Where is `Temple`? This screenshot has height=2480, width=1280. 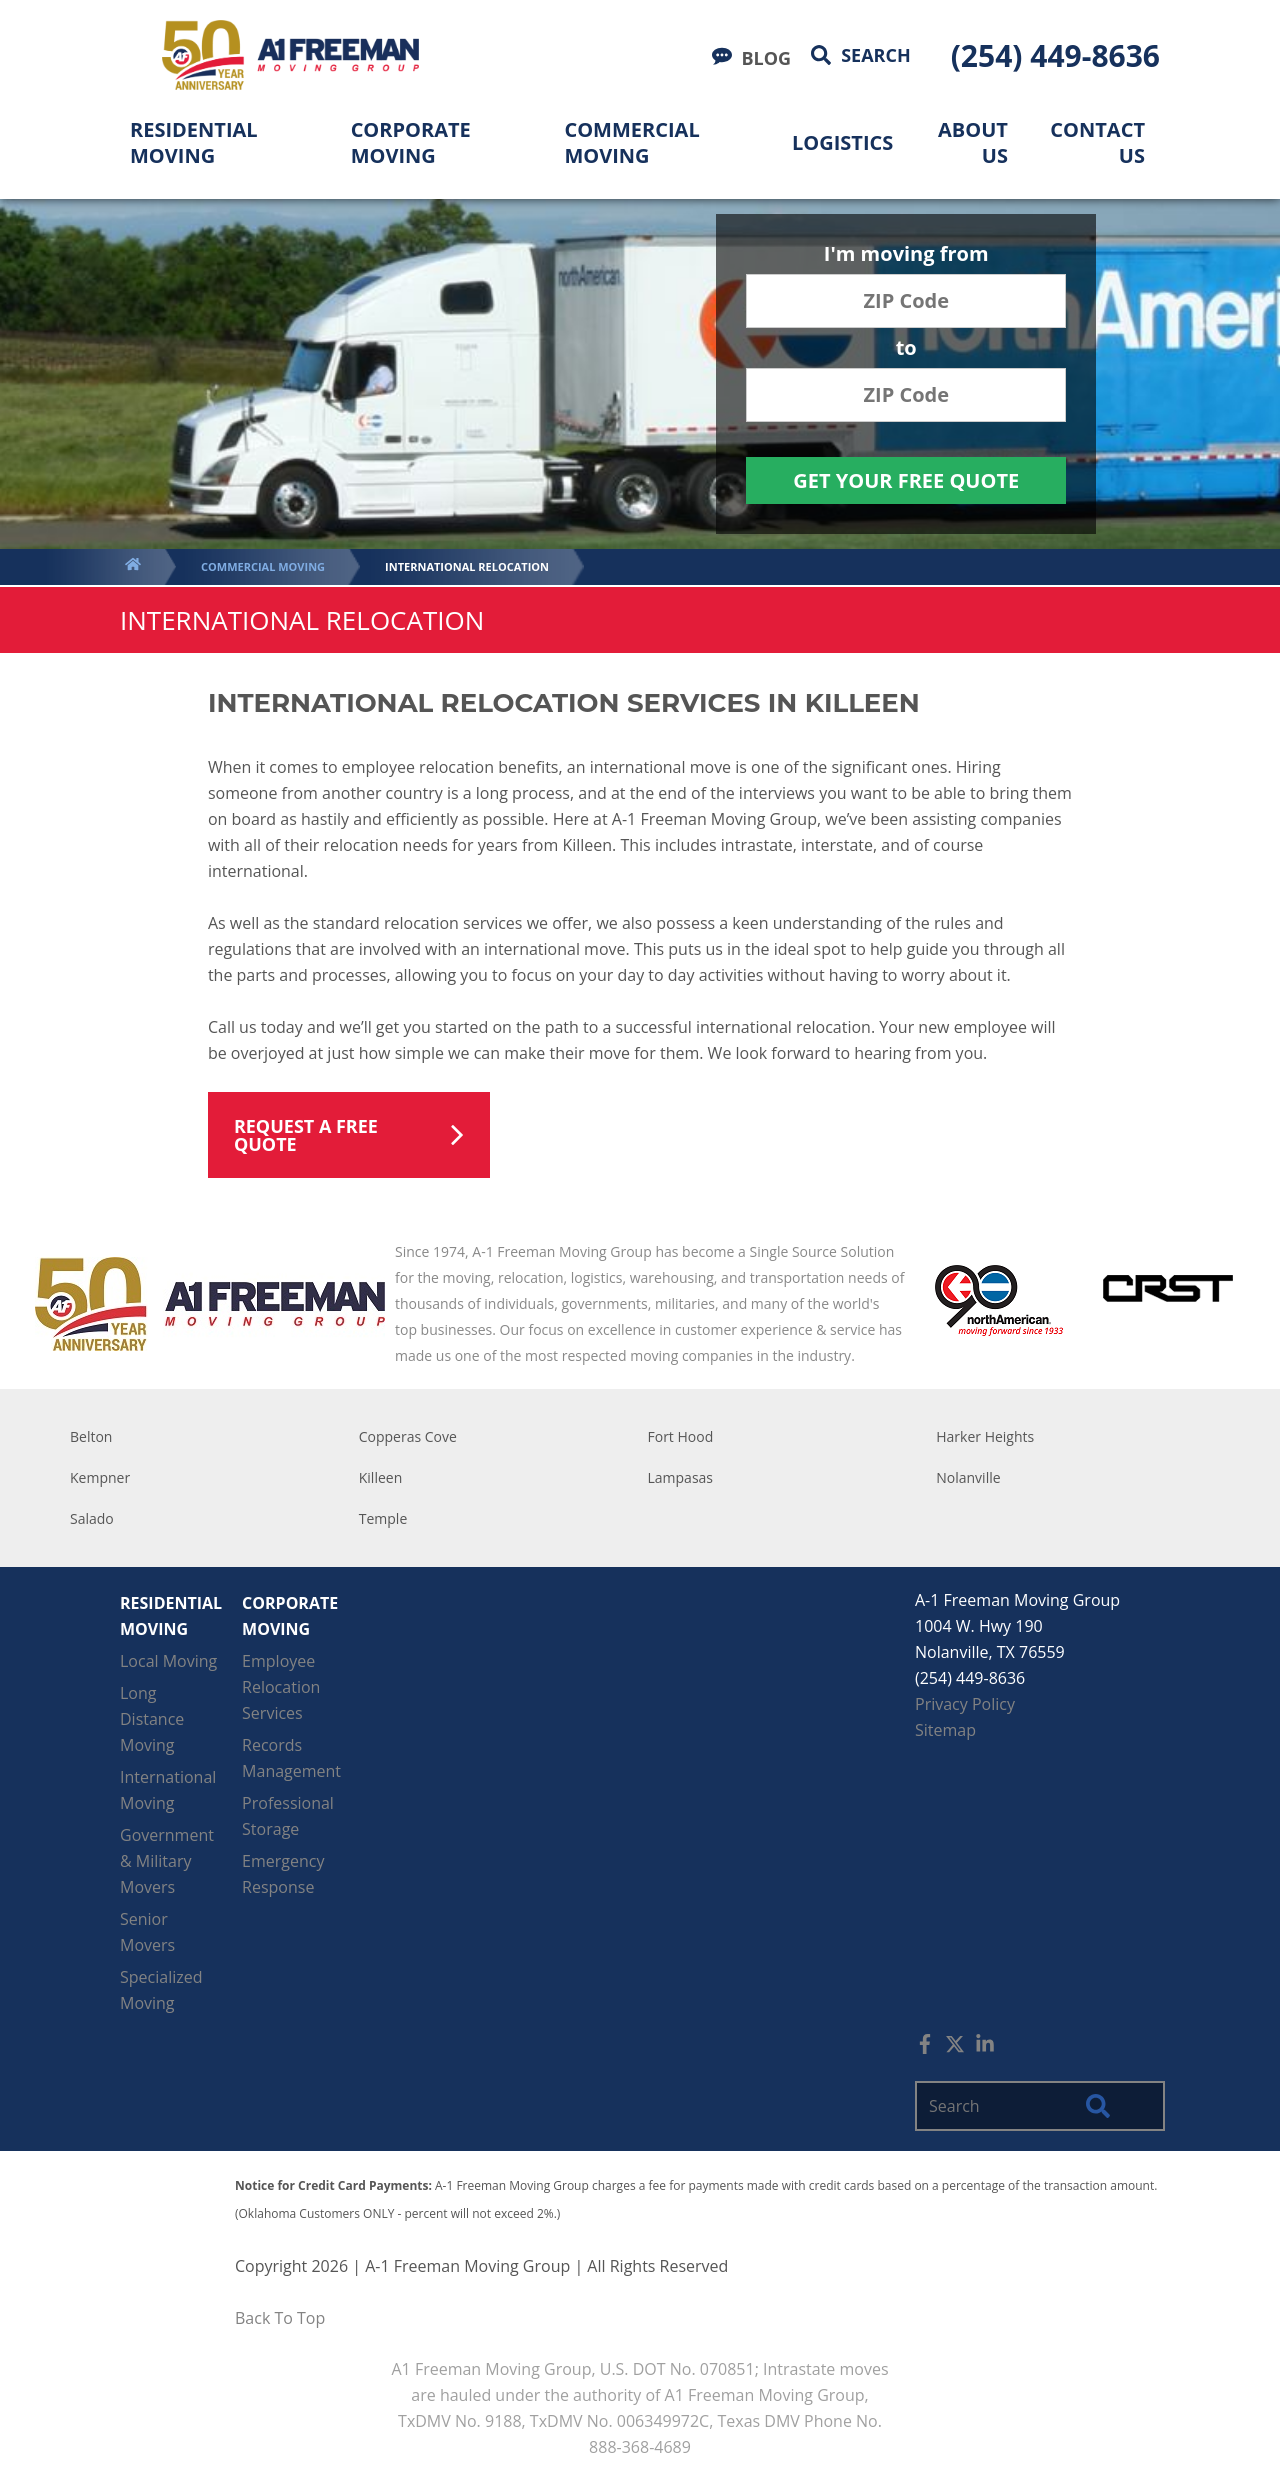 Temple is located at coordinates (383, 1518).